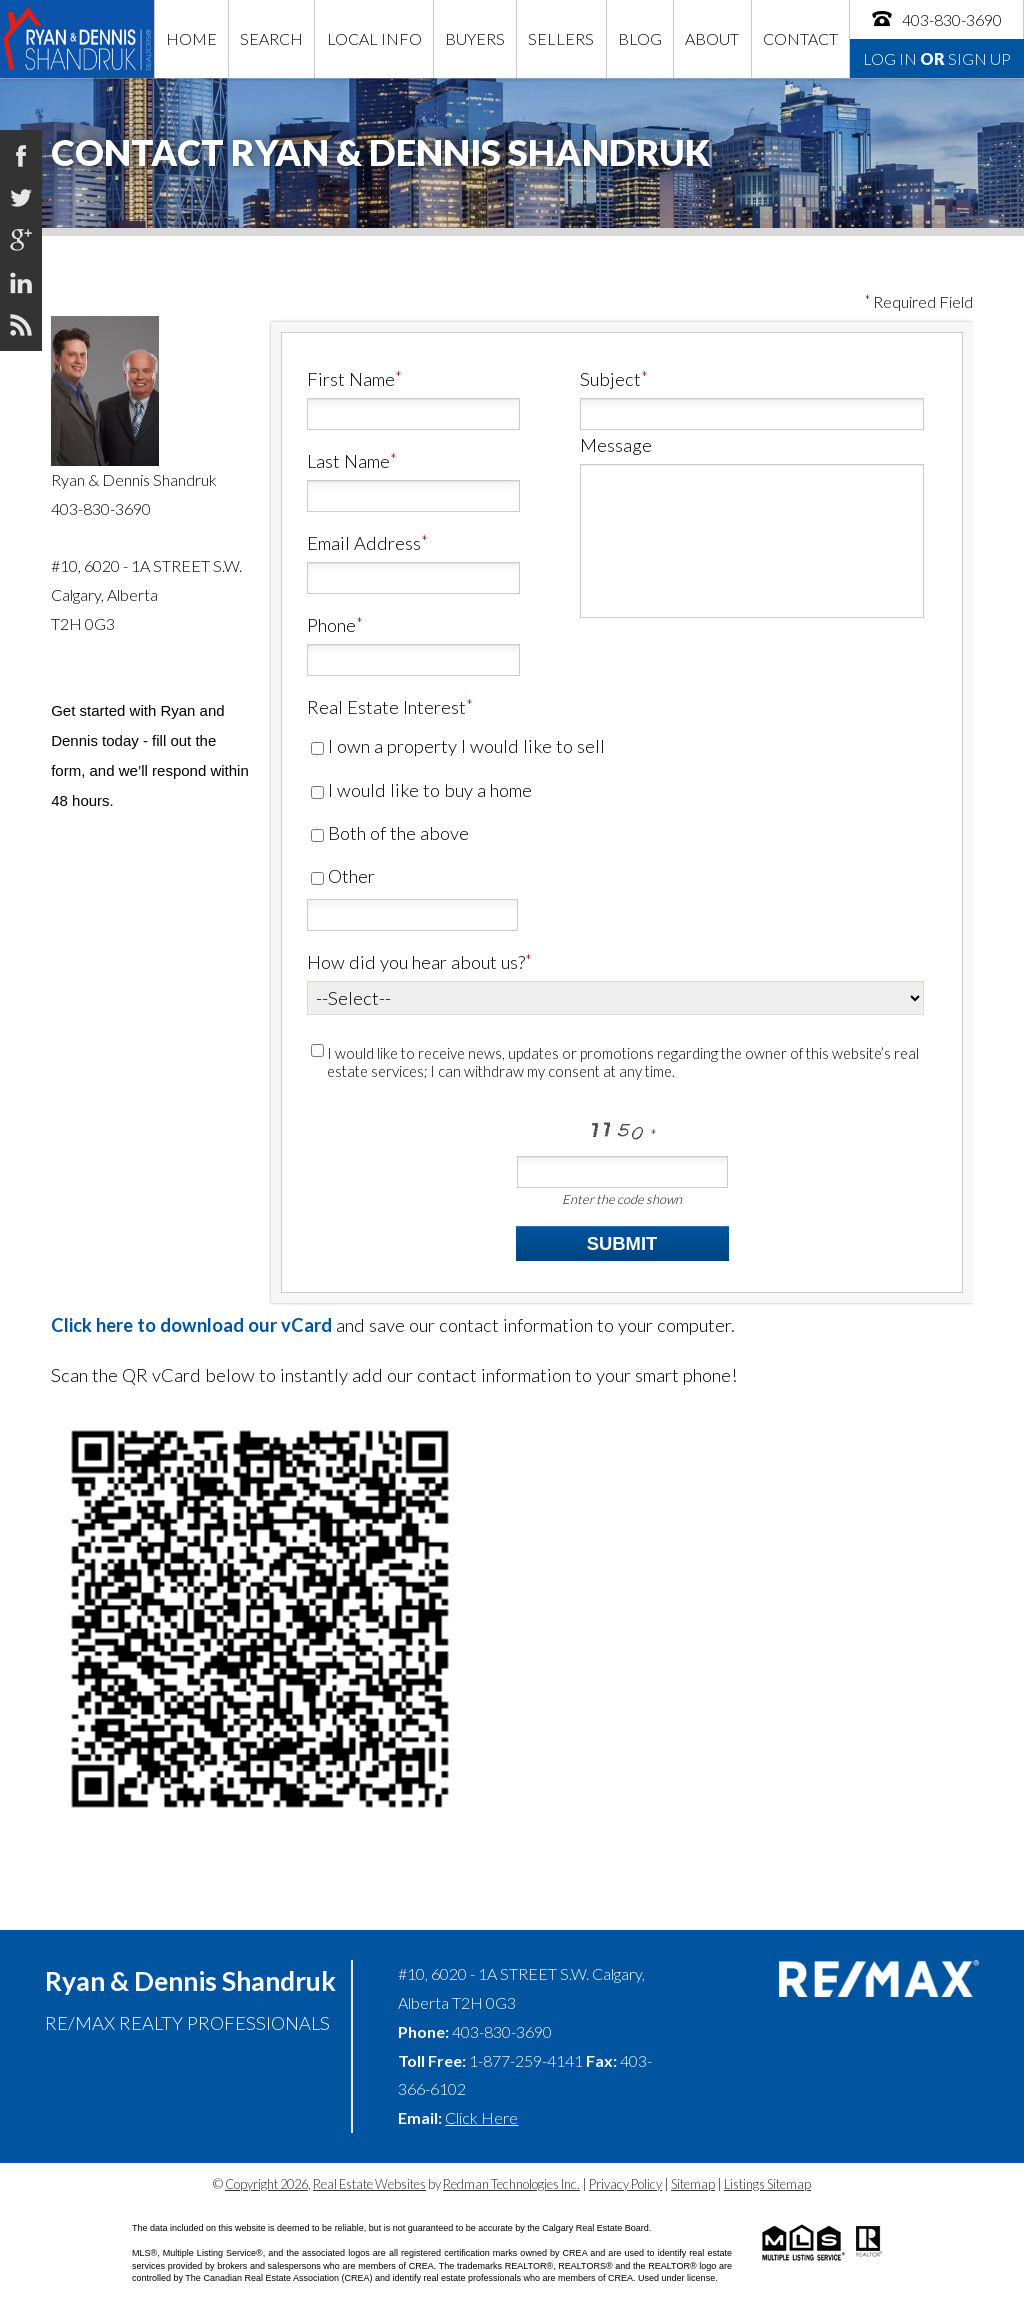  I want to click on Click Here, so click(481, 2117).